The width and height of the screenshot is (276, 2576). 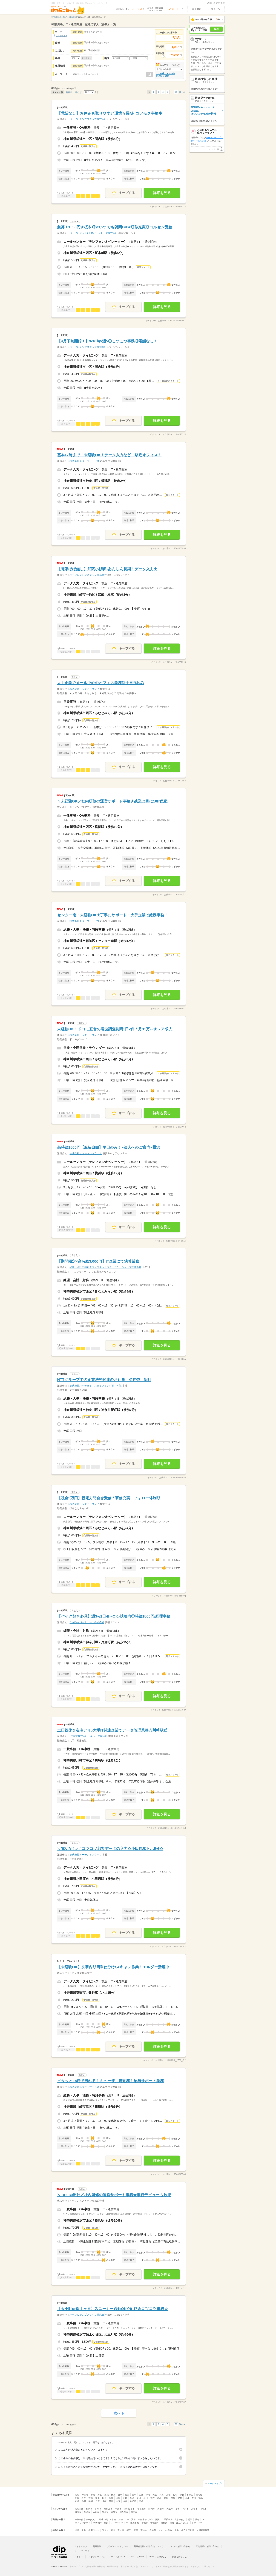 I want to click on 学校事務（大学事務）, so click(x=174, y=2519).